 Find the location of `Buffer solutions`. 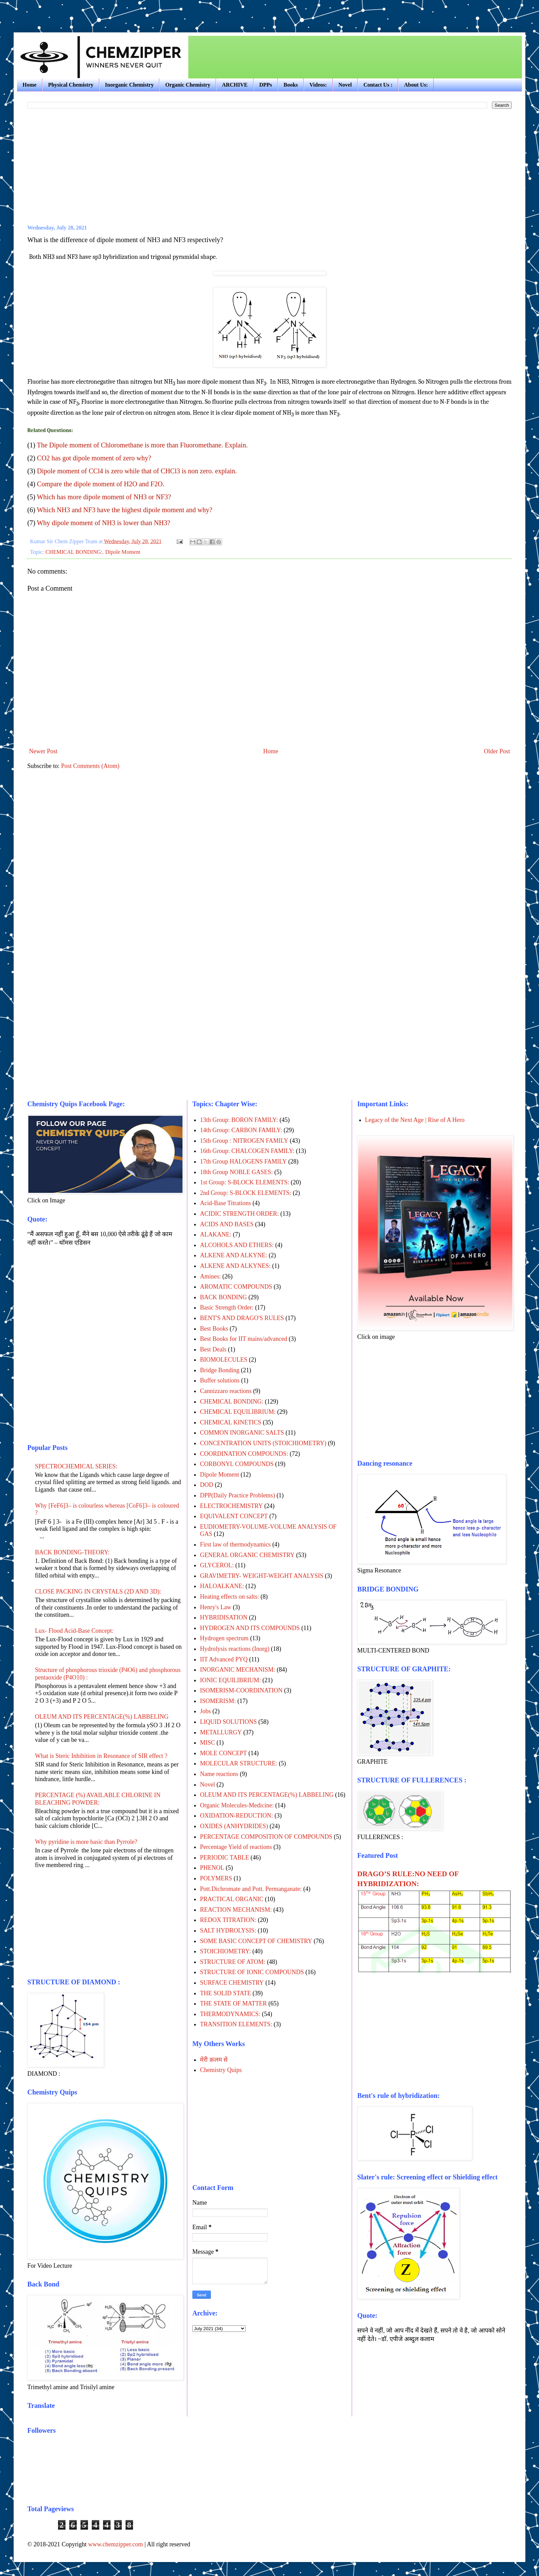

Buffer solutions is located at coordinates (219, 1380).